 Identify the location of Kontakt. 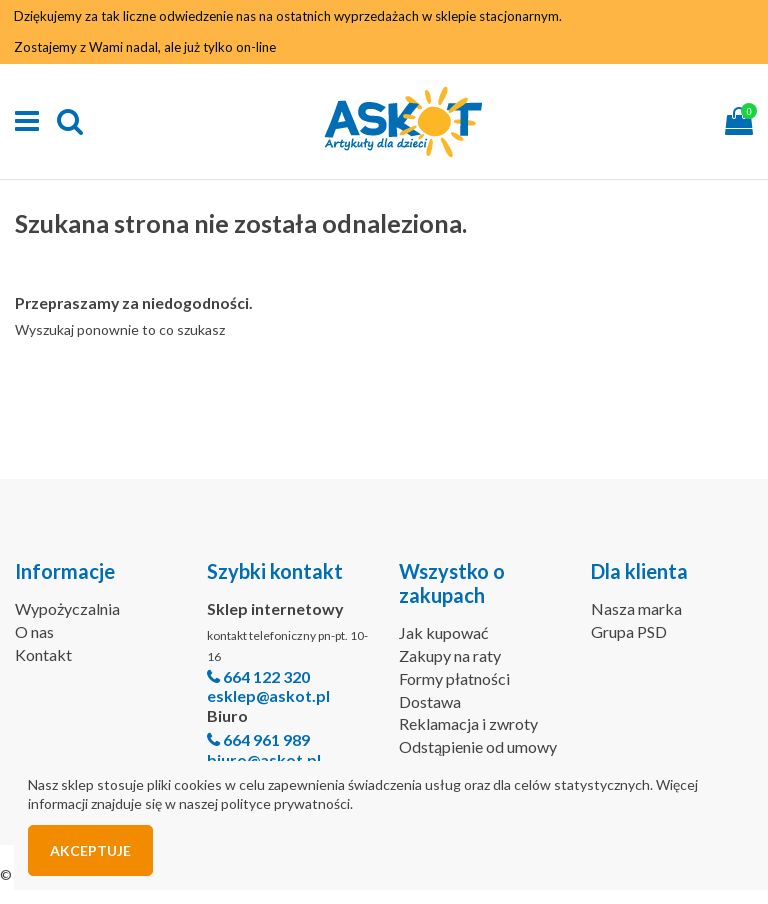
(43, 654).